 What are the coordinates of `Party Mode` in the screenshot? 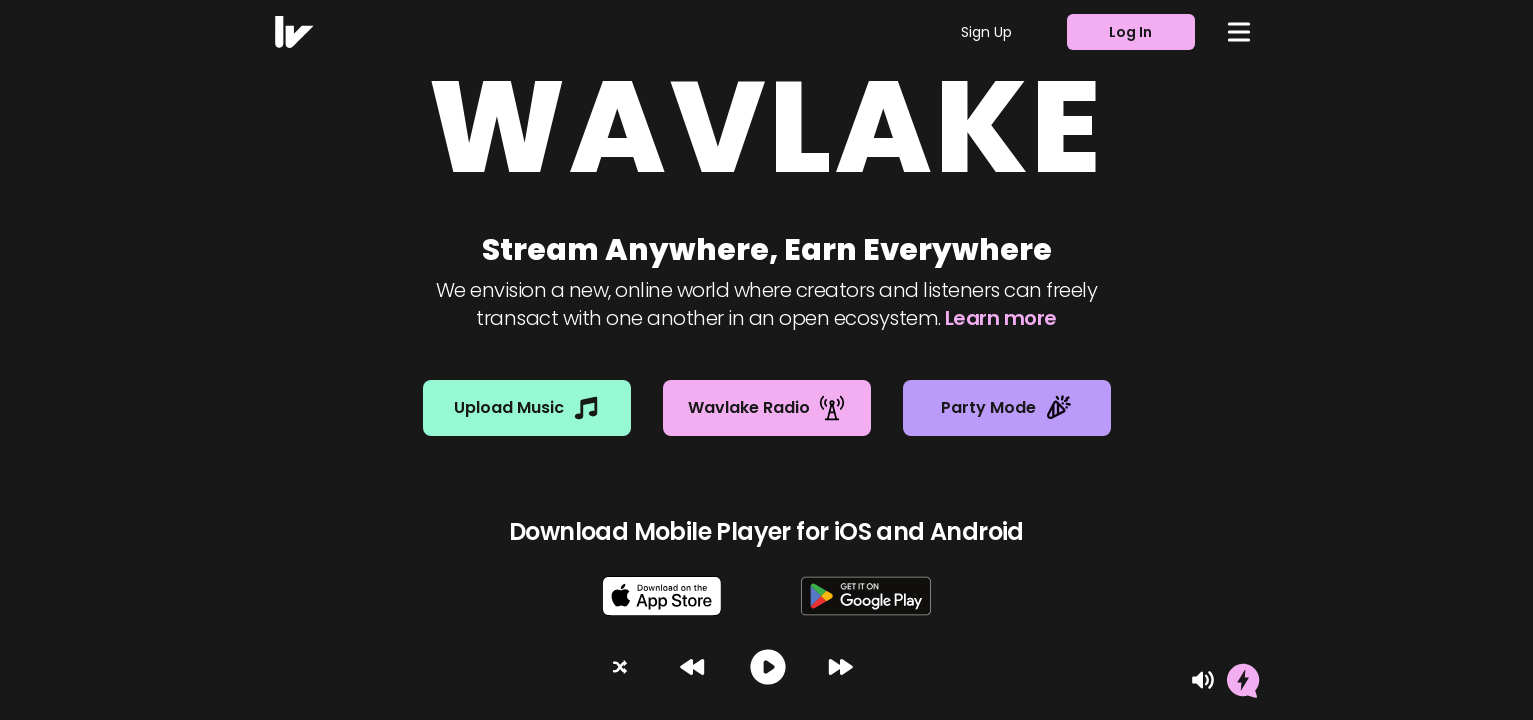 It's located at (1006, 408).